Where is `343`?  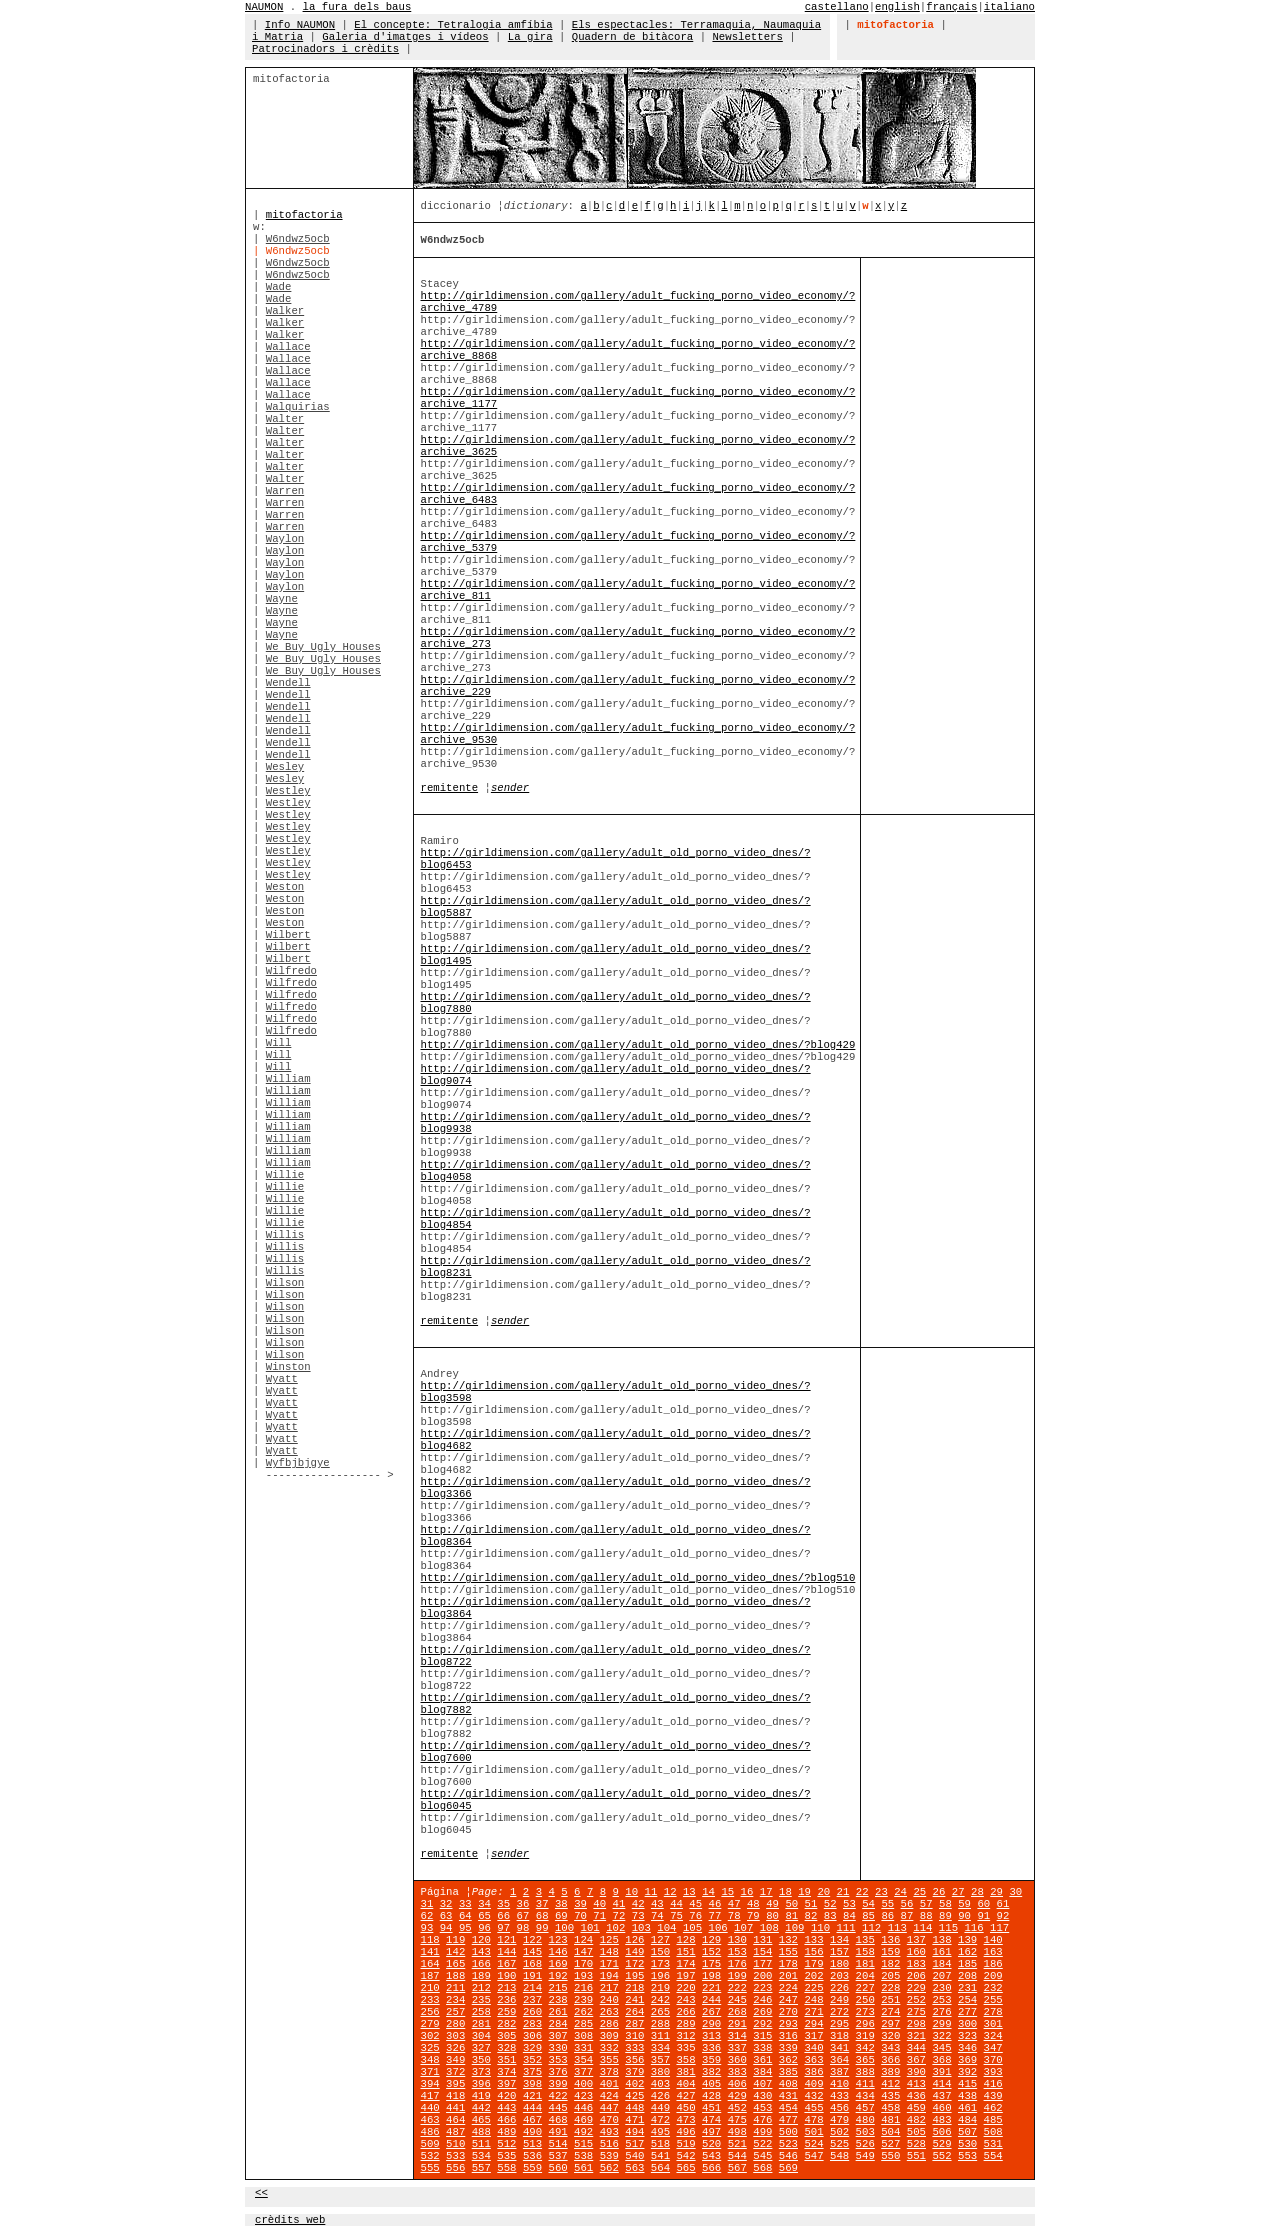 343 is located at coordinates (890, 2048).